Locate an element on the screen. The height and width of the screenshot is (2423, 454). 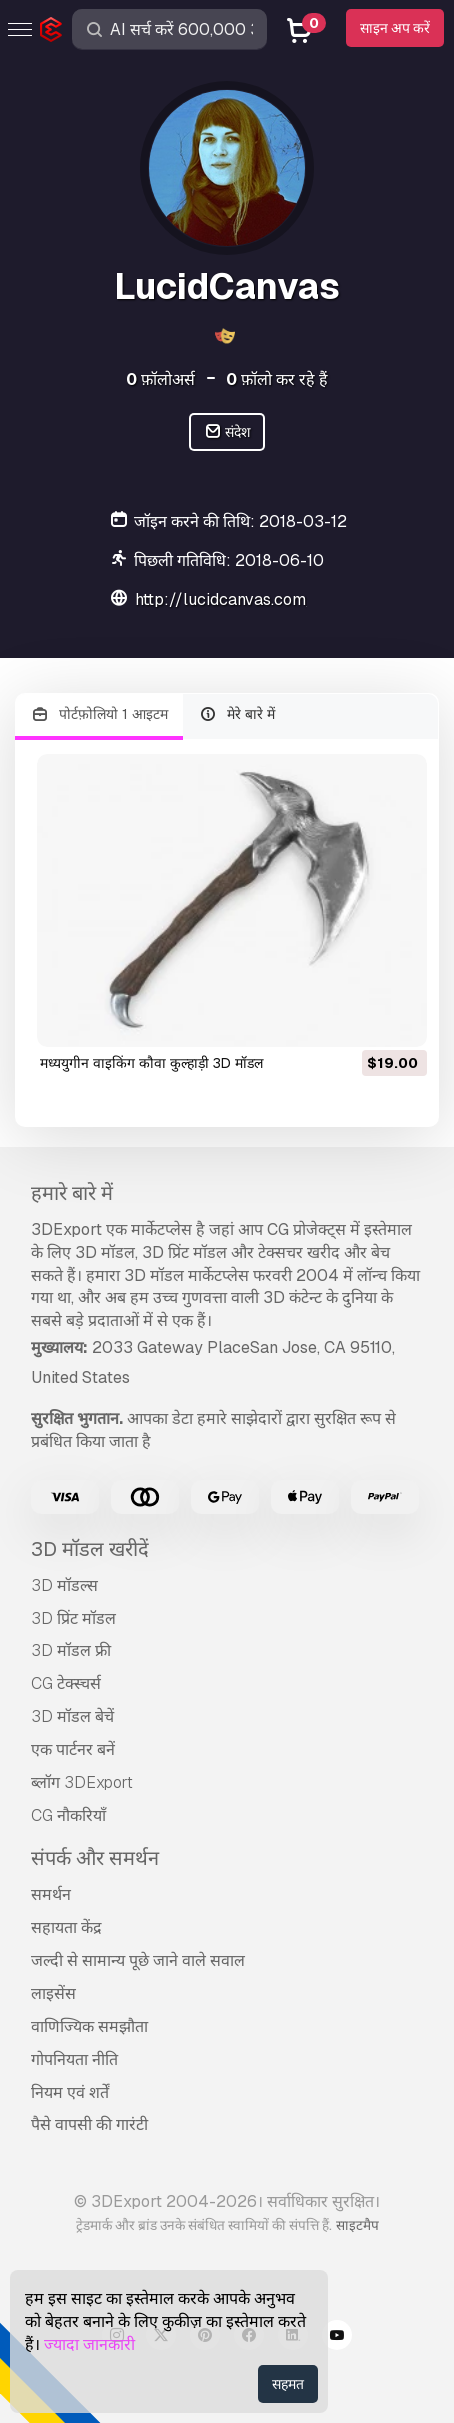
फ़ॉलोअर्स is located at coordinates (160, 379).